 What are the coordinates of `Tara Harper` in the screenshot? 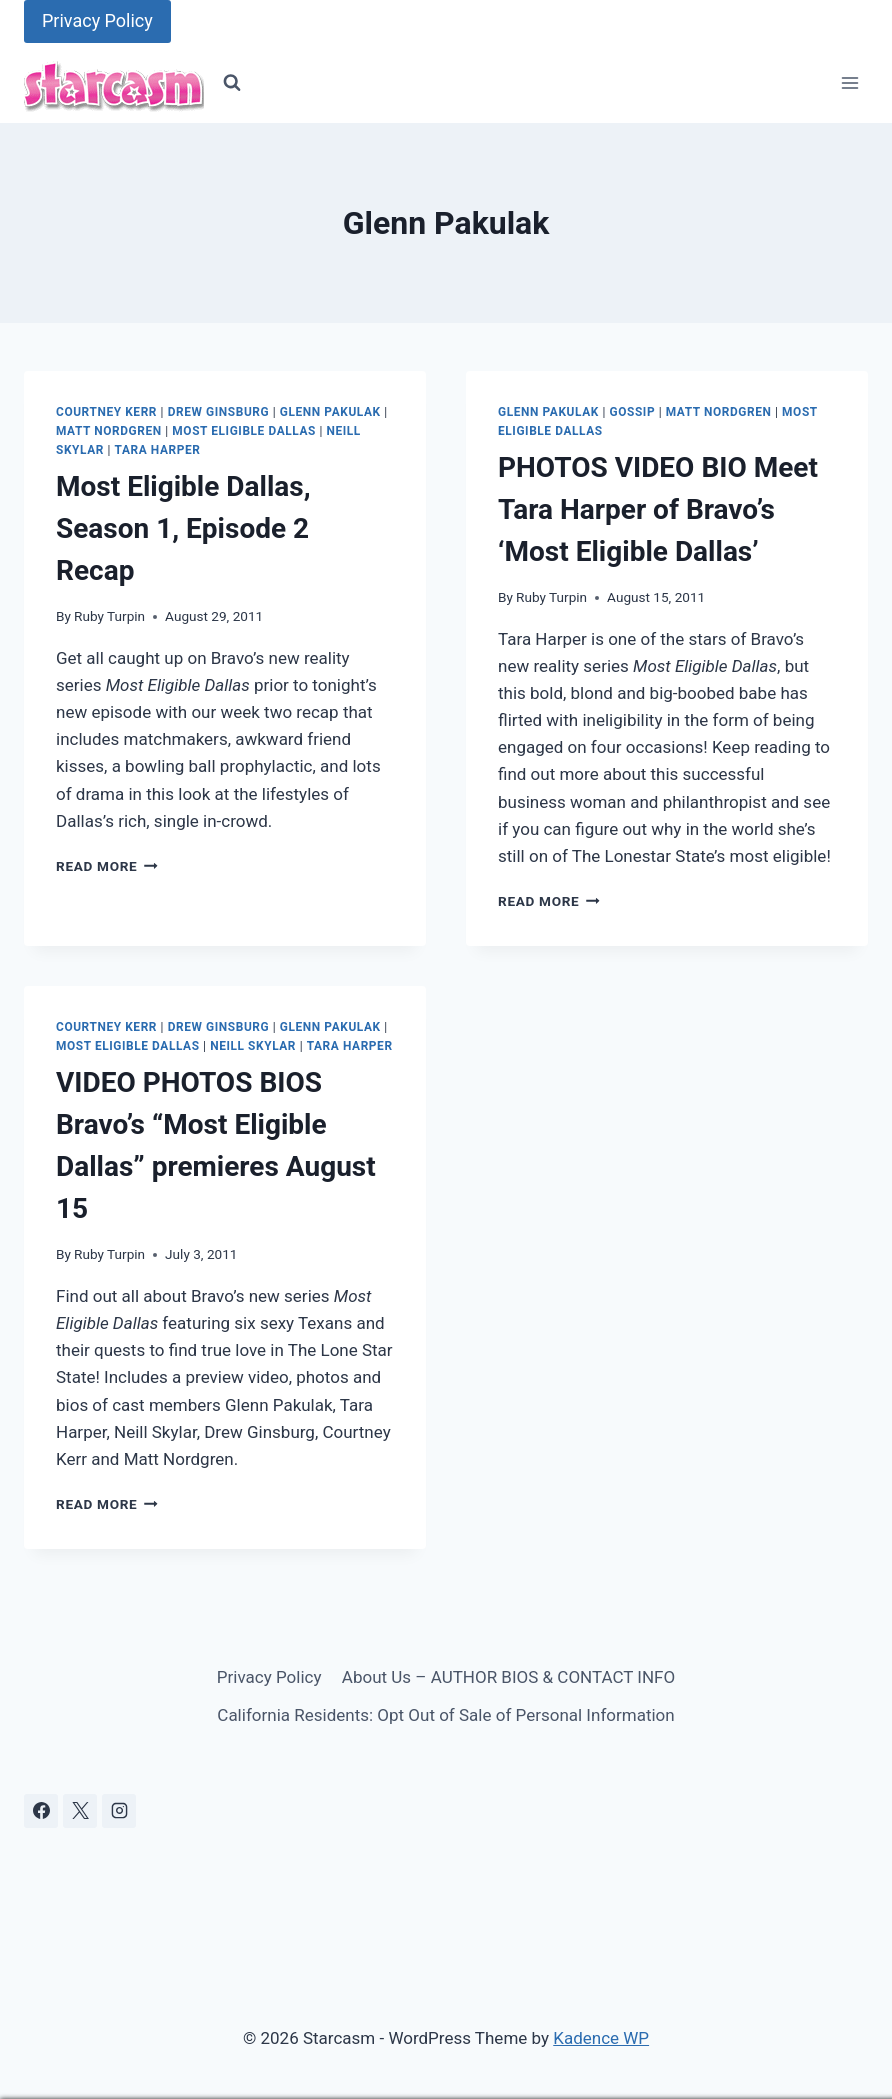 It's located at (158, 450).